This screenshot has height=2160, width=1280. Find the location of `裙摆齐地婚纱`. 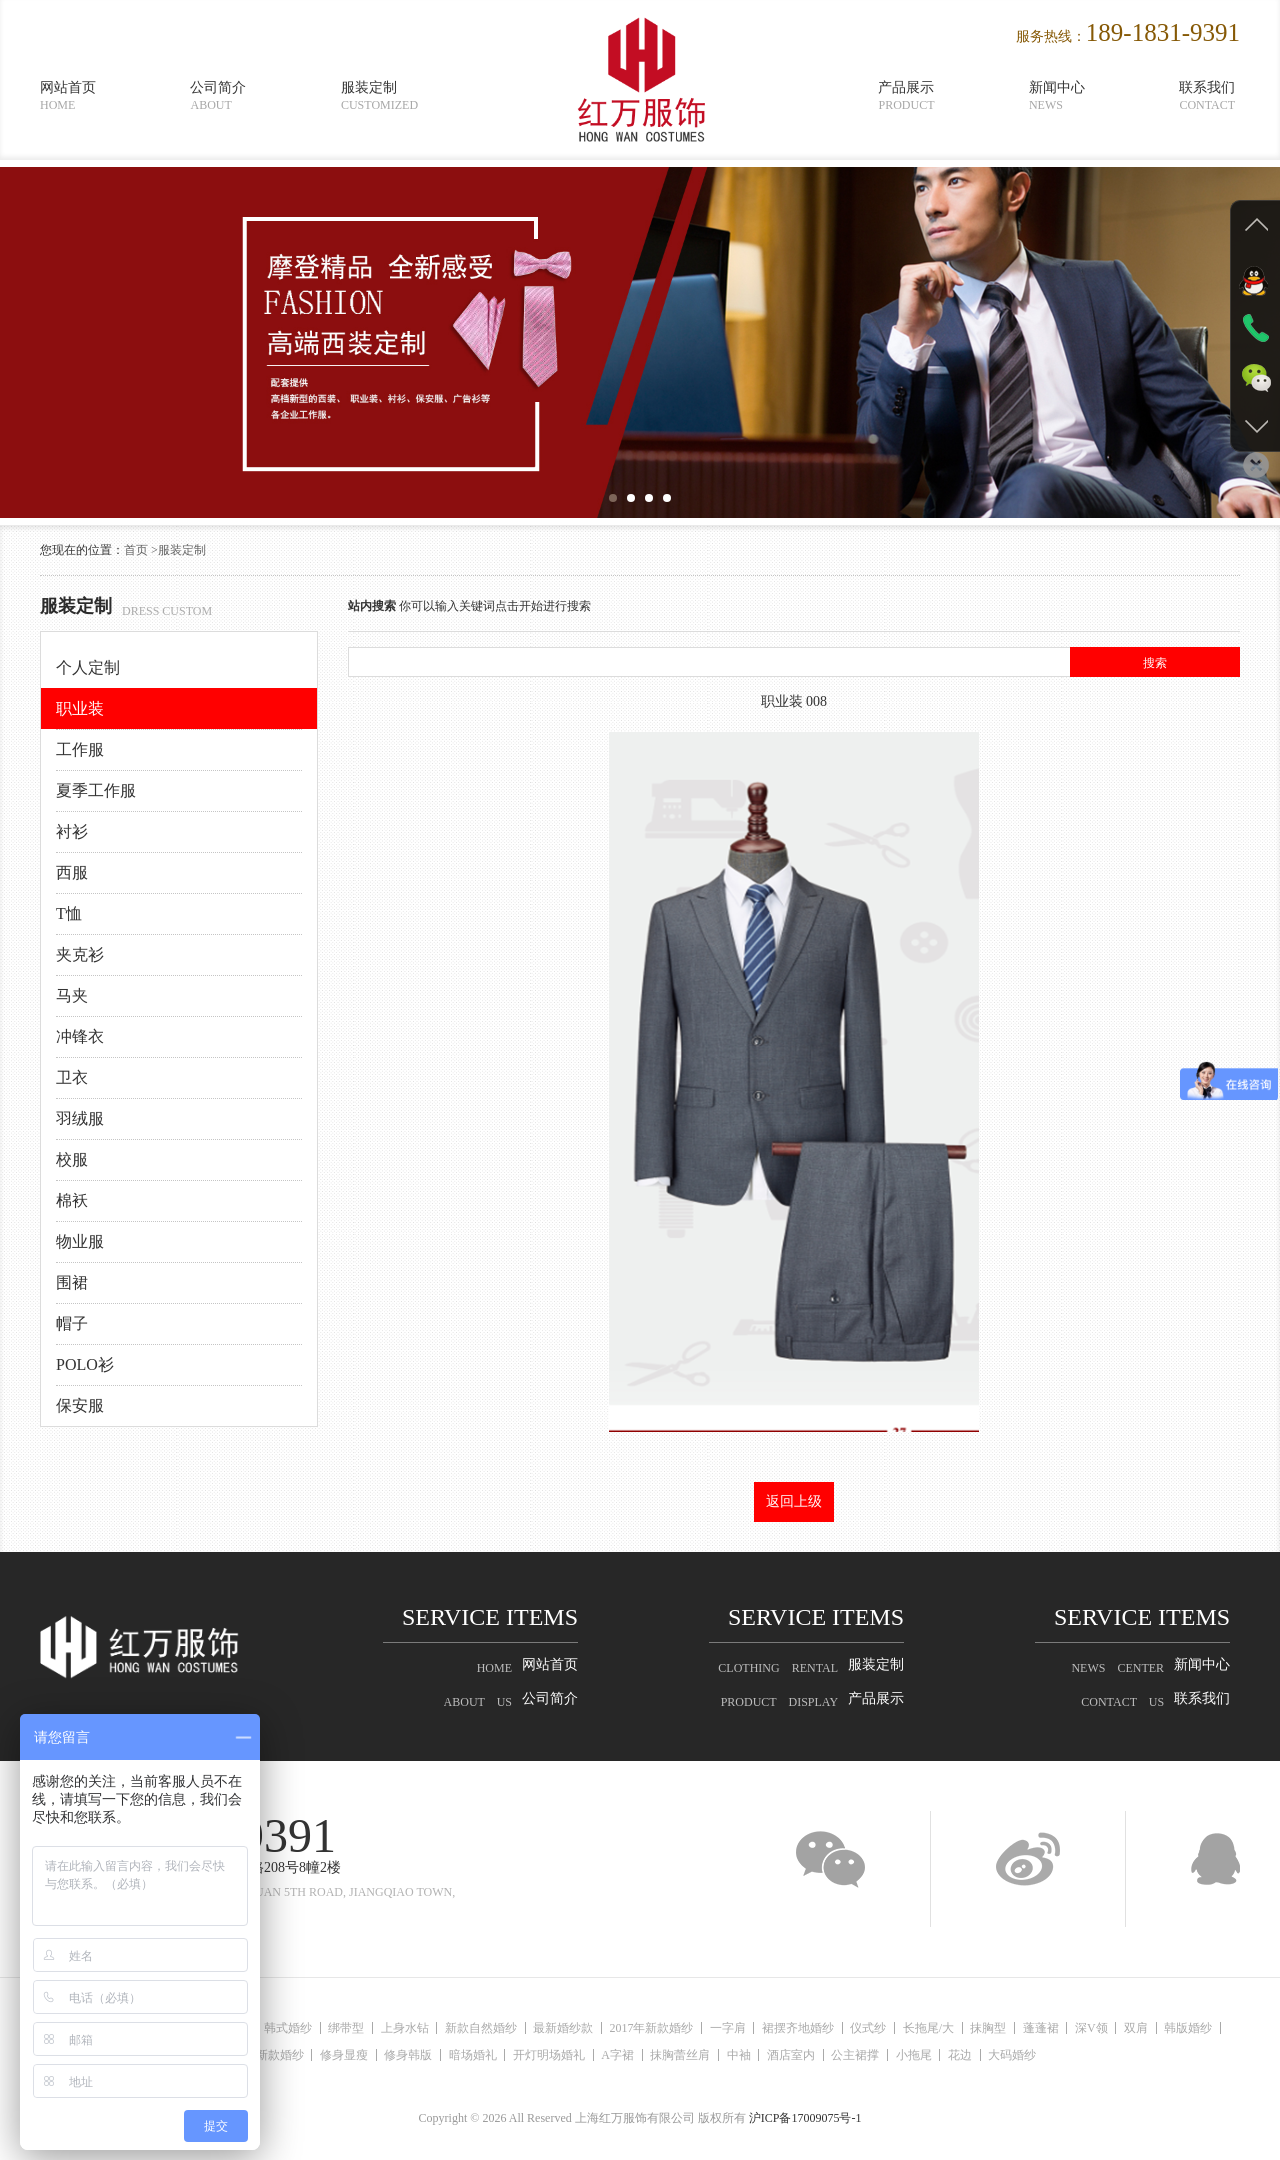

裙摆齐地婚纱 is located at coordinates (842, 2028).